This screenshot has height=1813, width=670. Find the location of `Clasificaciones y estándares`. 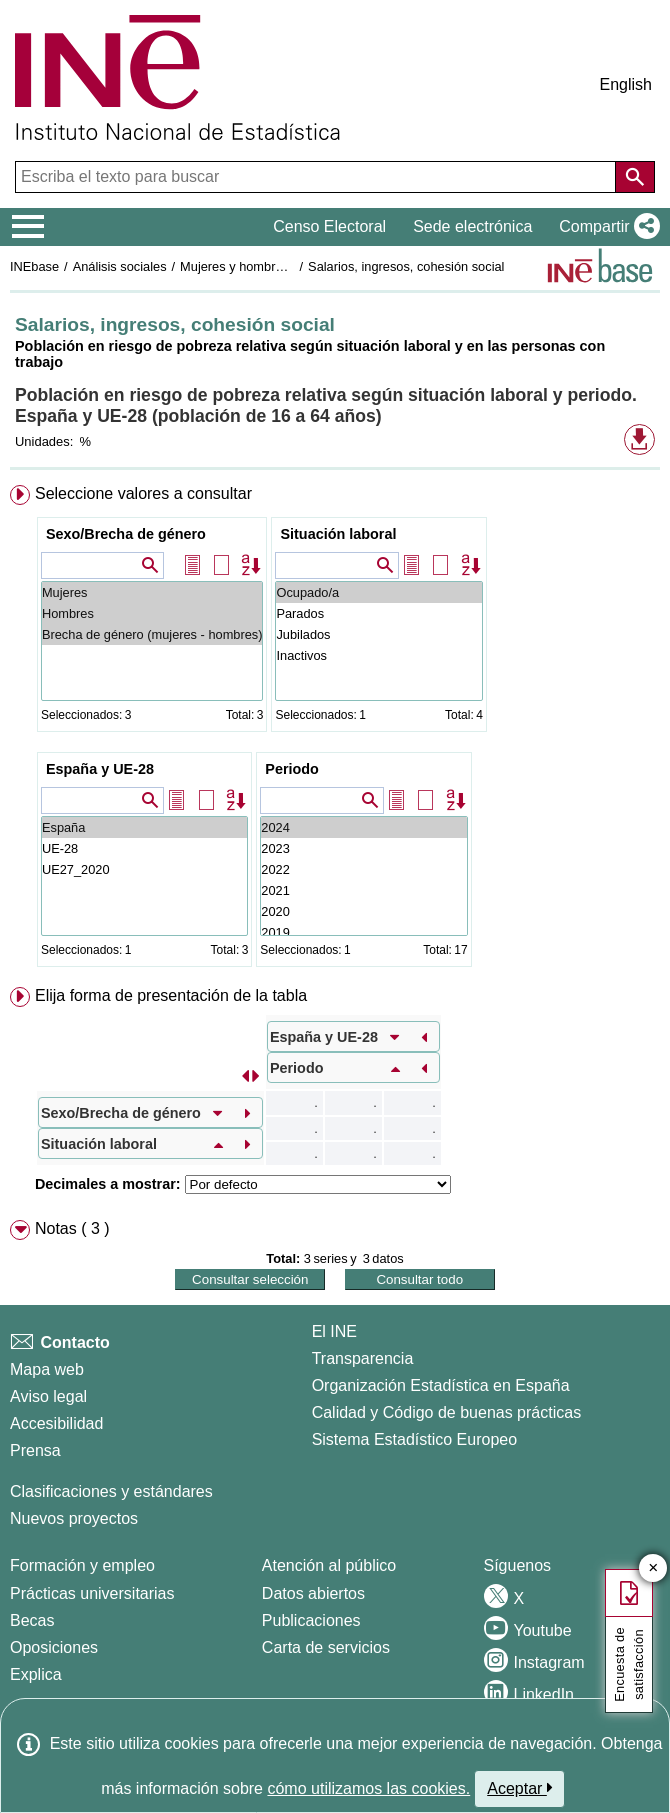

Clasificaciones y estándares is located at coordinates (111, 1491).